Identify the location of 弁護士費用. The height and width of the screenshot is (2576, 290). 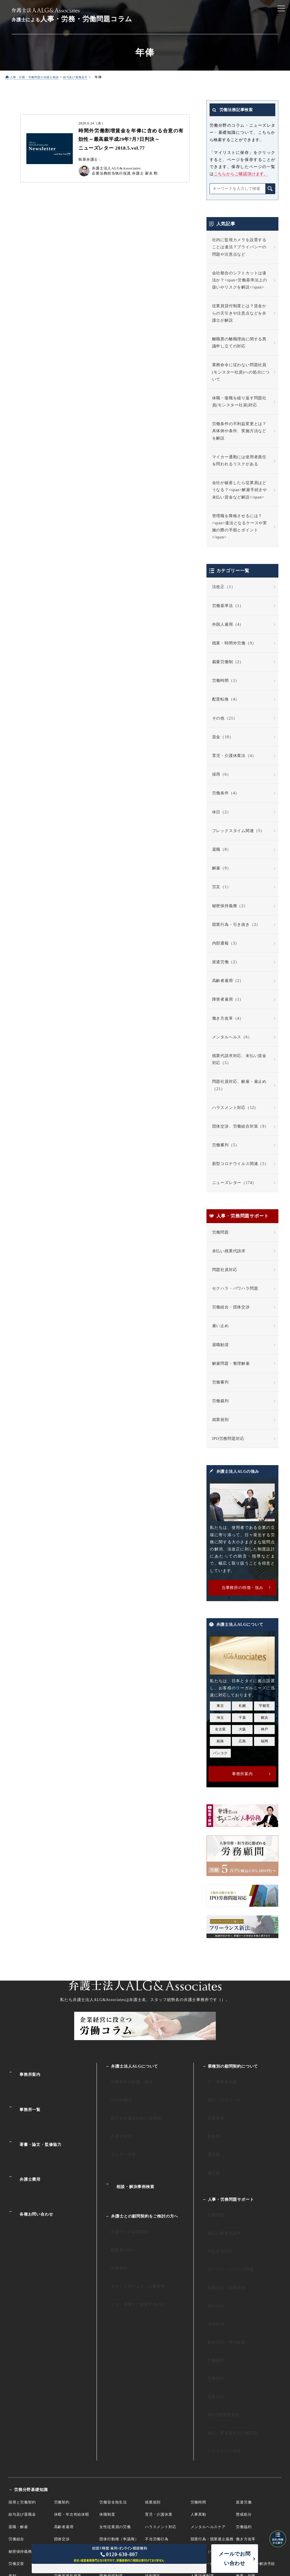
(24, 2142).